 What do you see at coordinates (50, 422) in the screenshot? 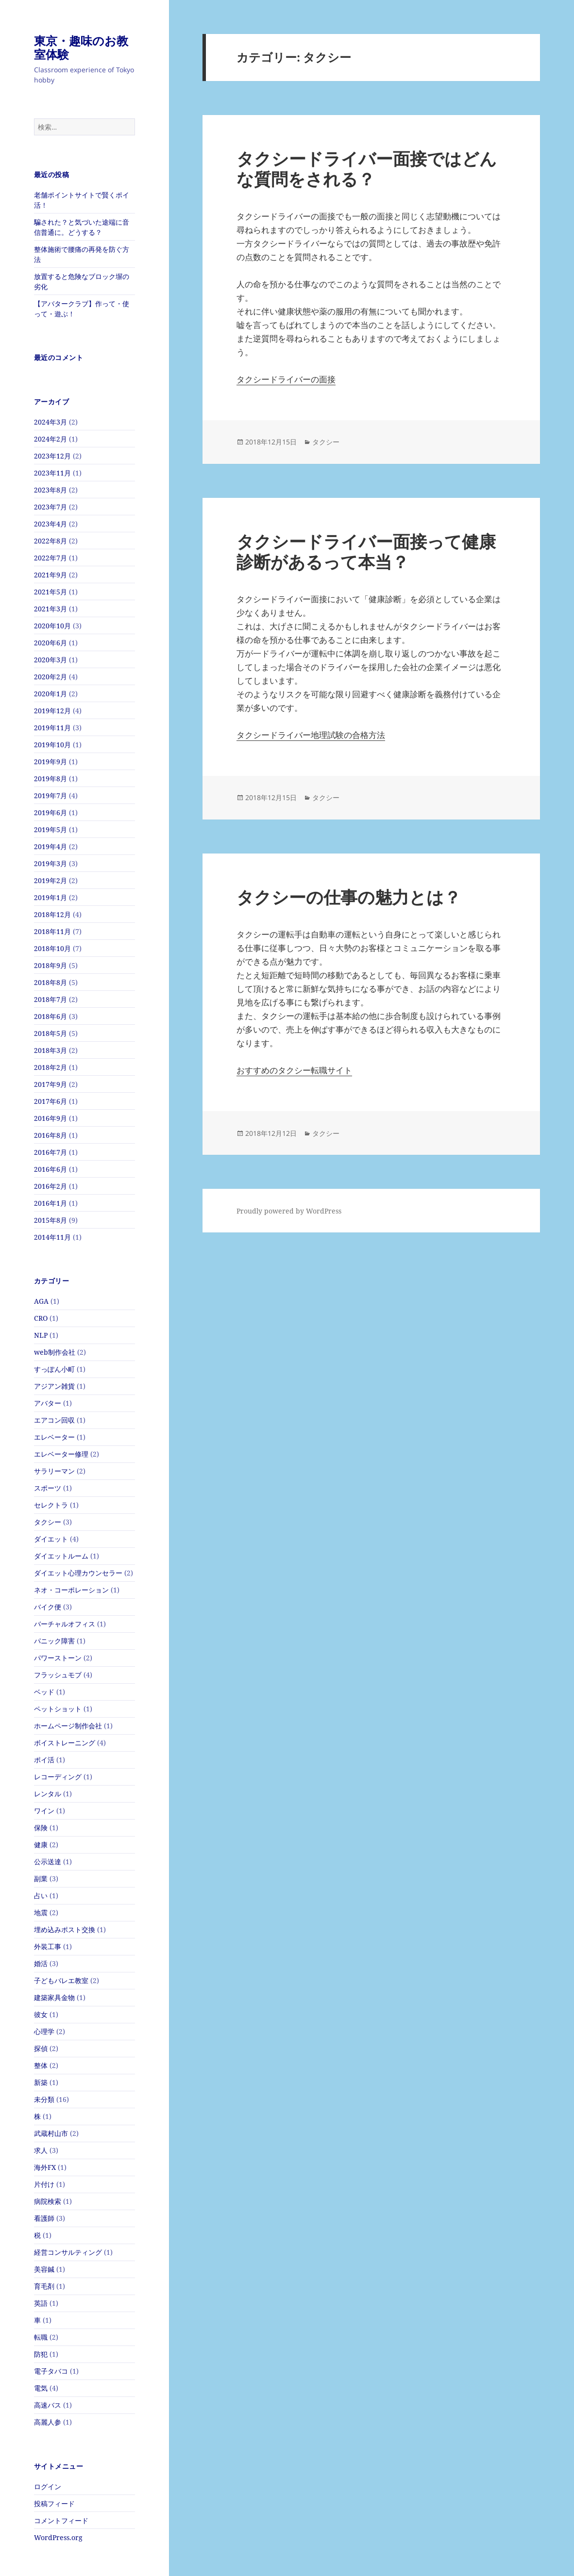
I see `2024年3月` at bounding box center [50, 422].